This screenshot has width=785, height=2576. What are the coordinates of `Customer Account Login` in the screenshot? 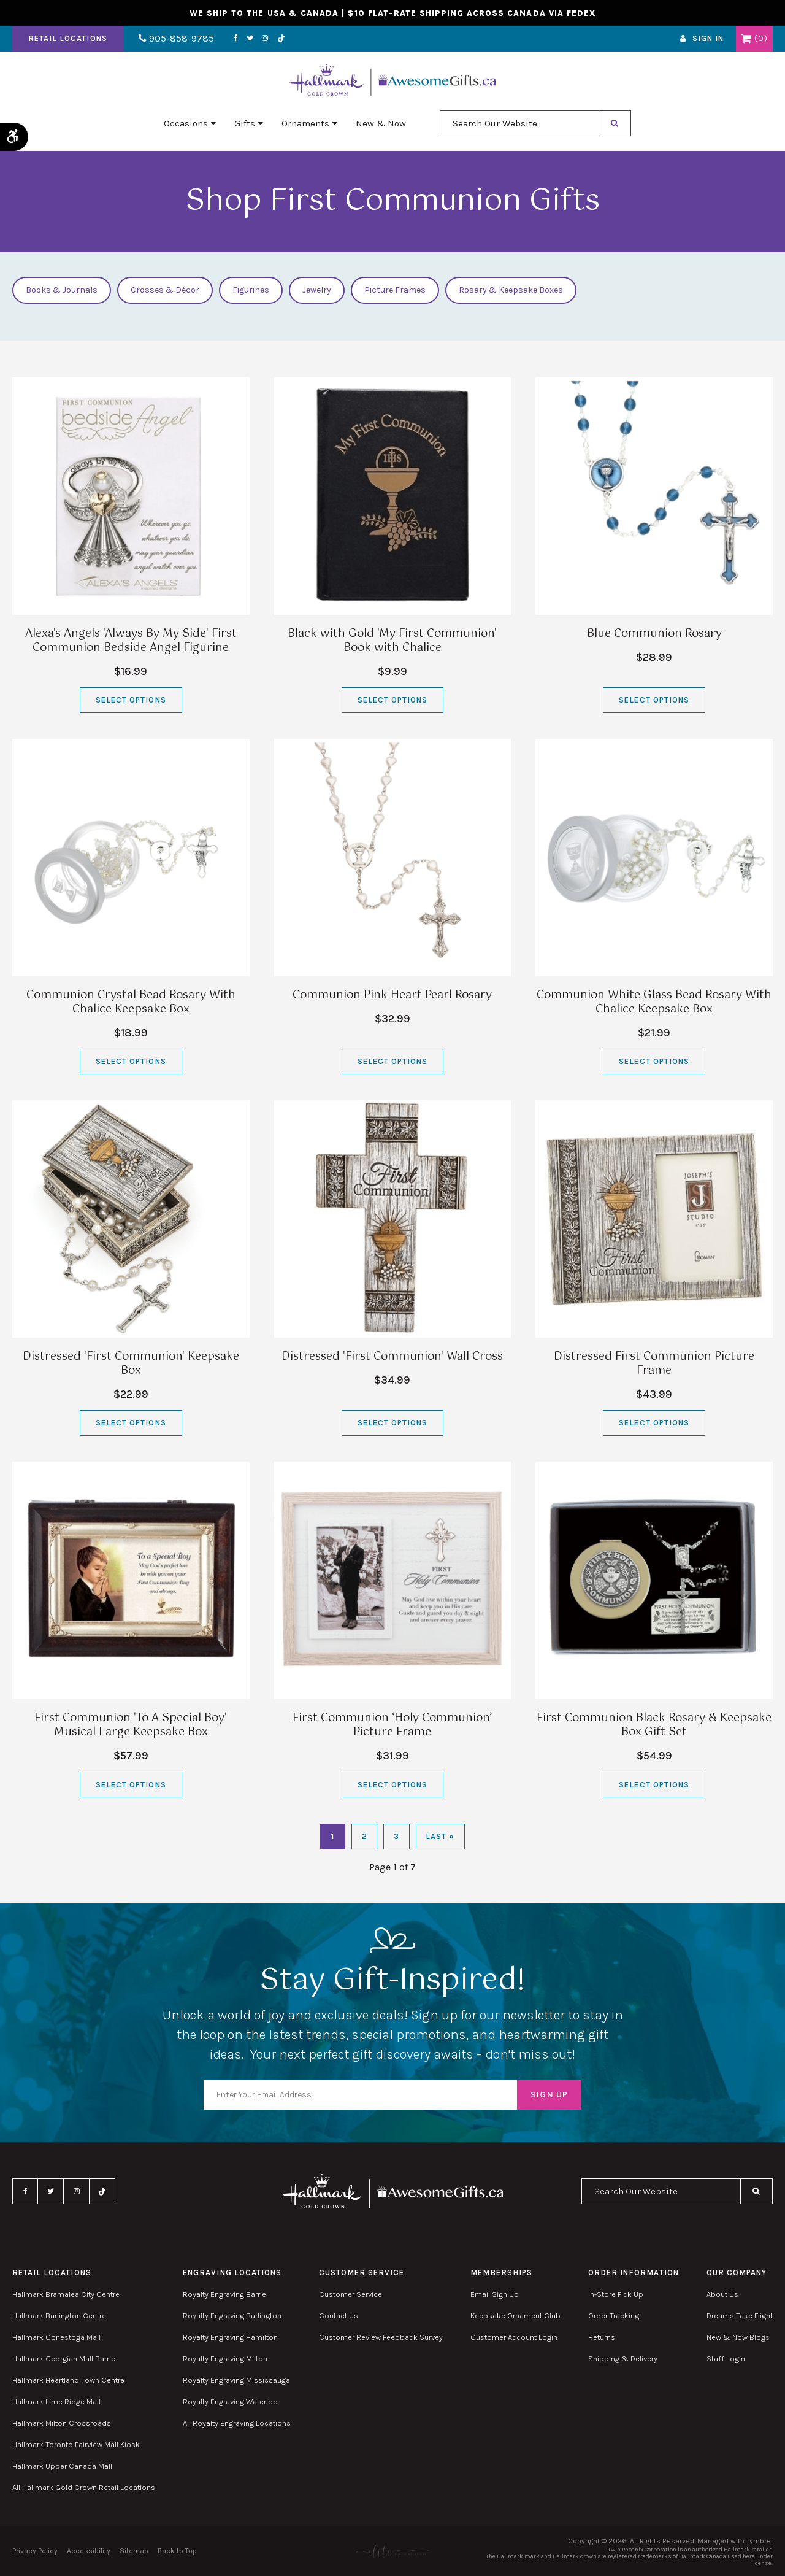 It's located at (513, 2337).